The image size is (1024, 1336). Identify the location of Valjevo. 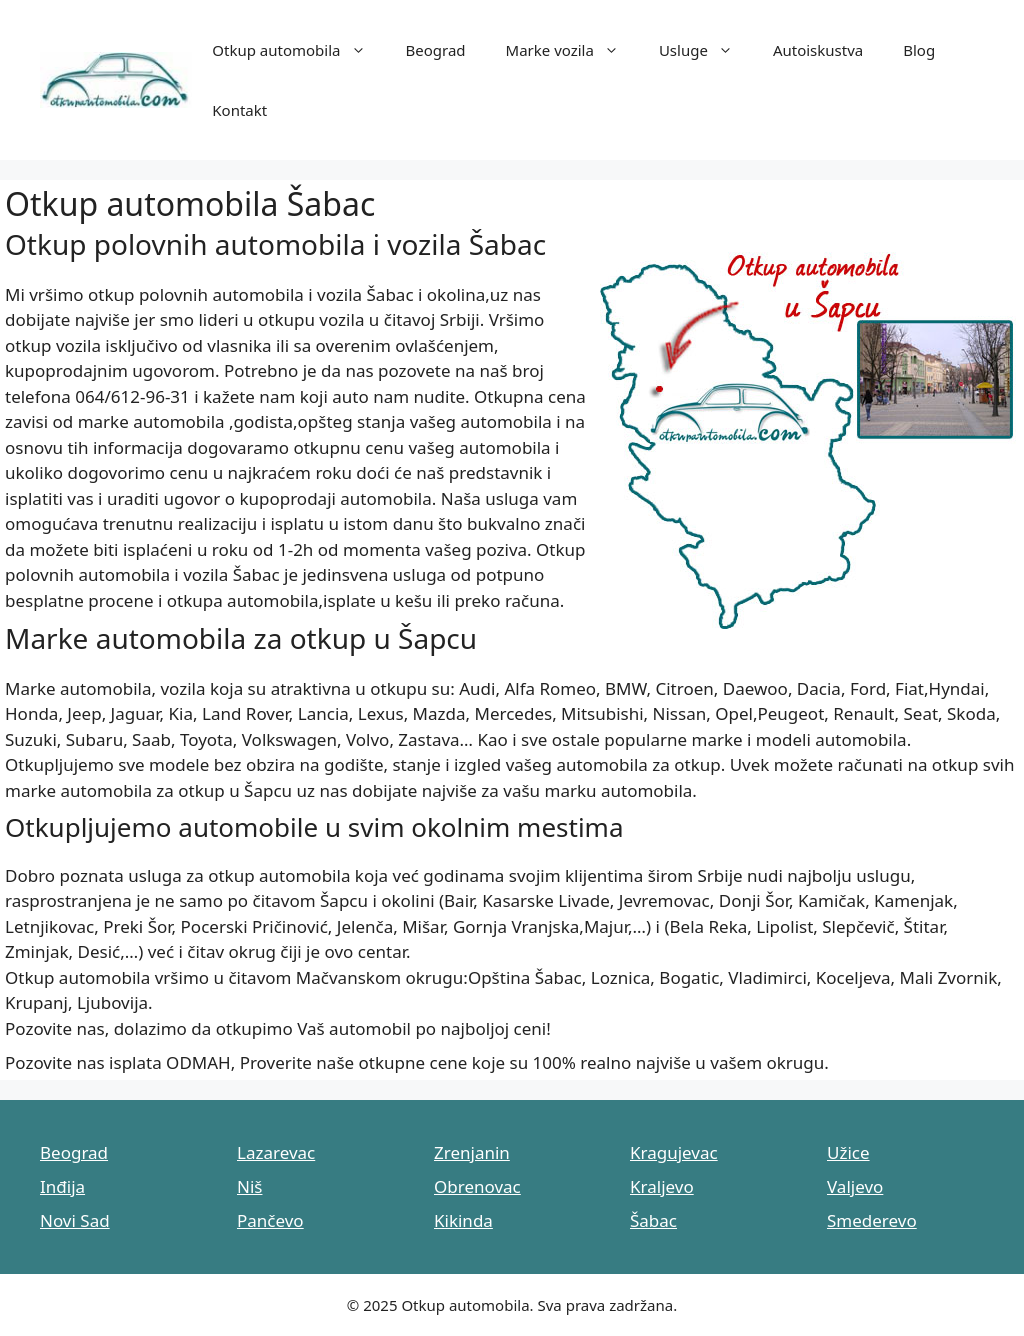
(855, 1186).